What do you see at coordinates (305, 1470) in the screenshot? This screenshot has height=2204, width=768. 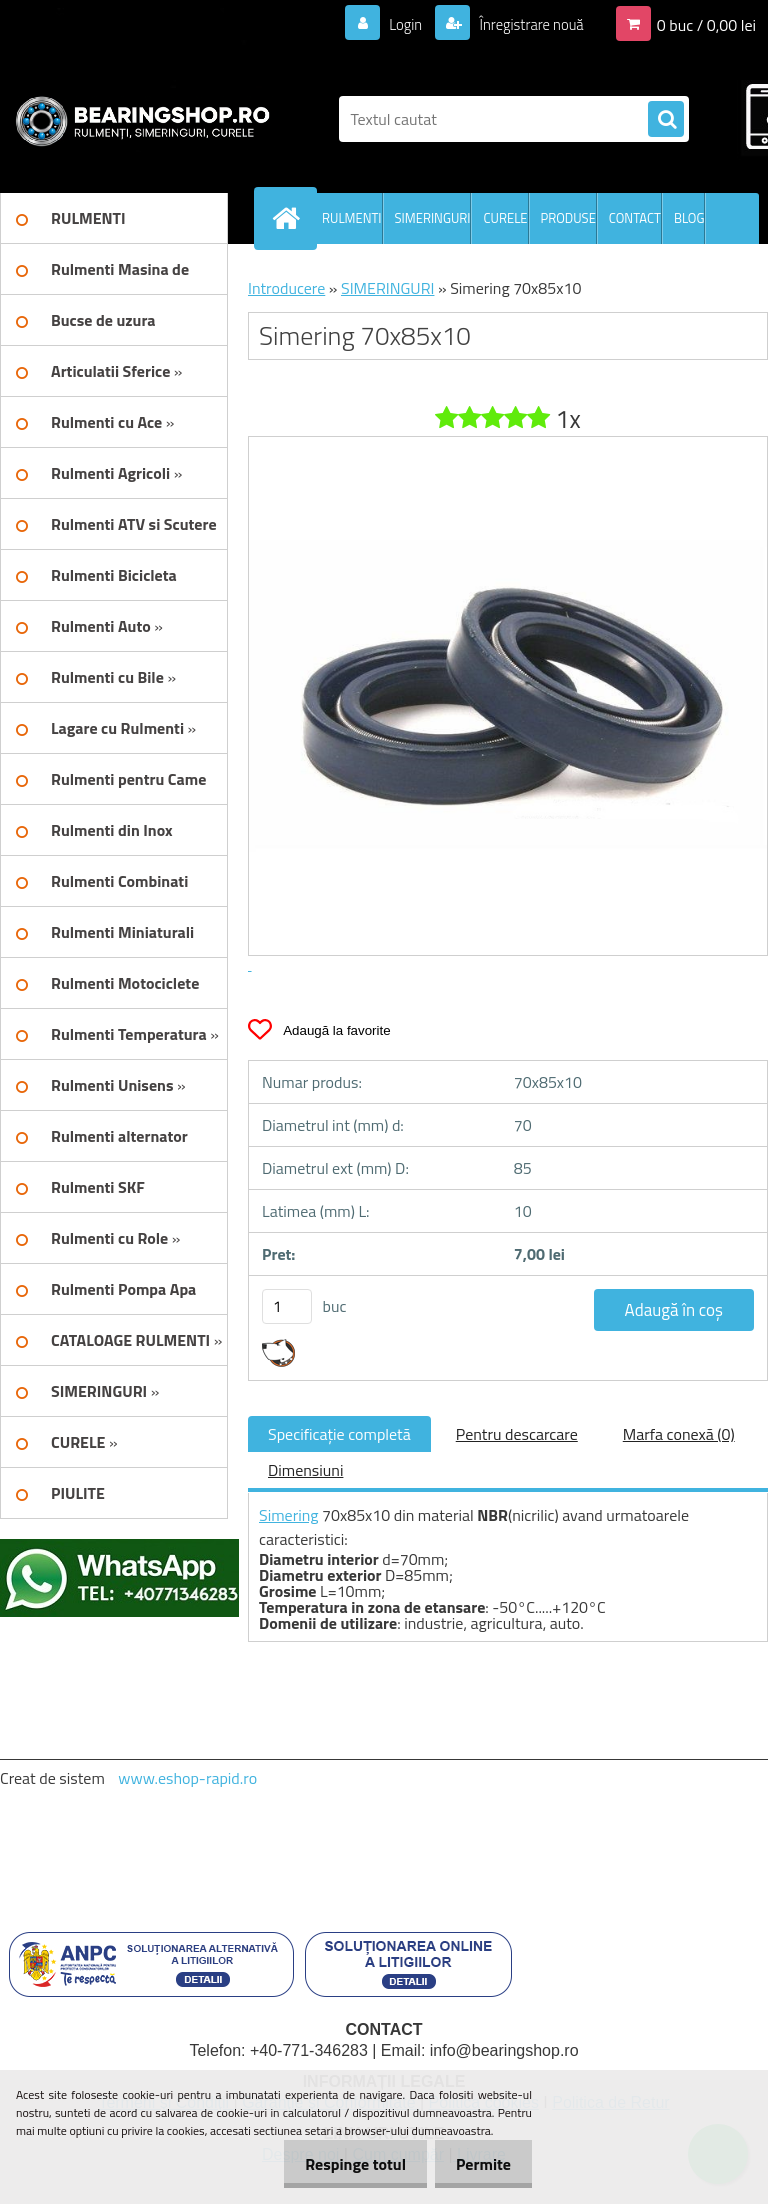 I see `Dimensiuni` at bounding box center [305, 1470].